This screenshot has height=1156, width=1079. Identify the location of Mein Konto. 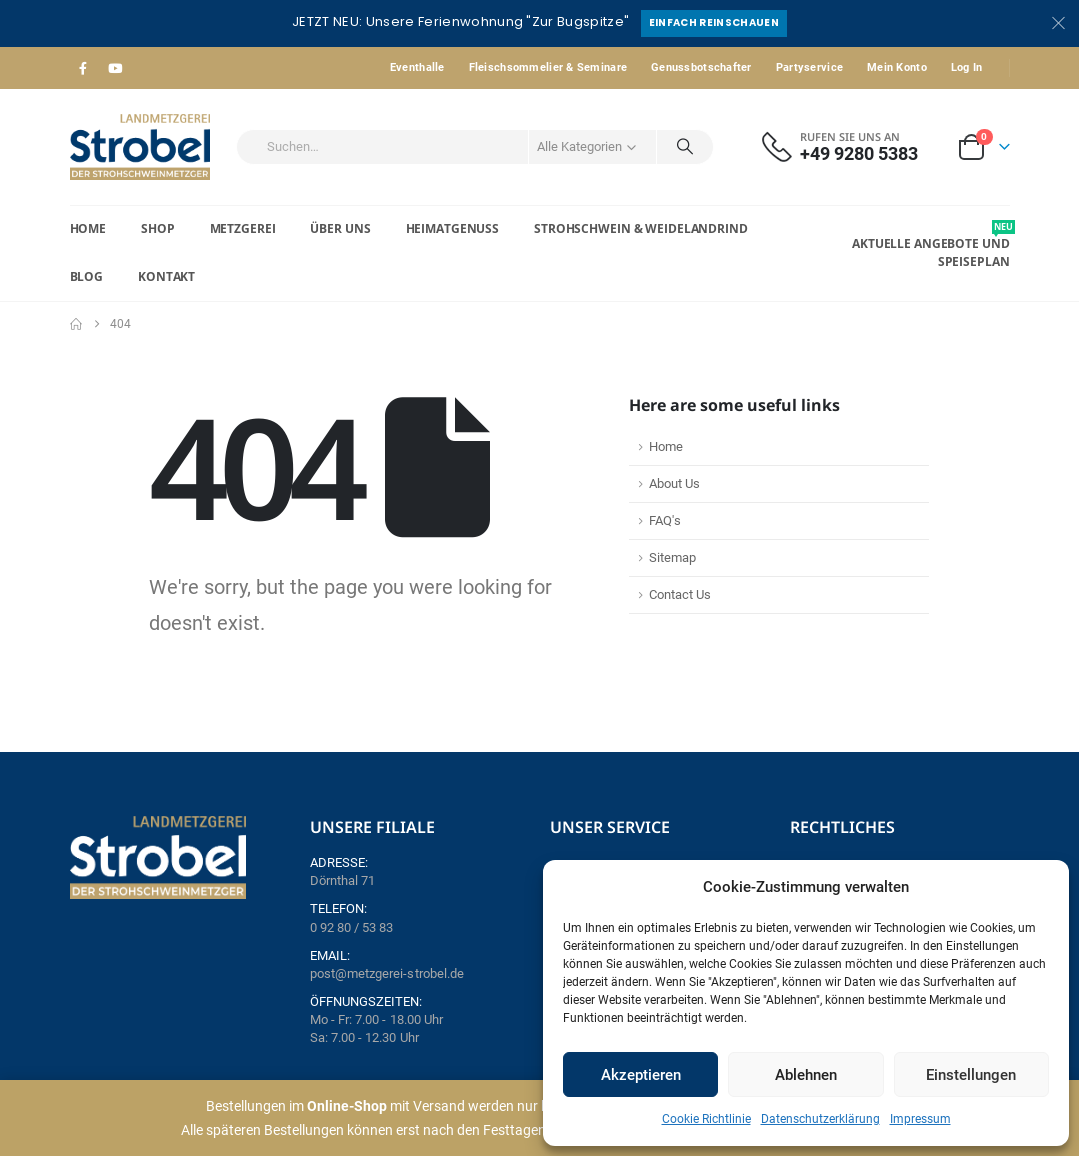
(897, 67).